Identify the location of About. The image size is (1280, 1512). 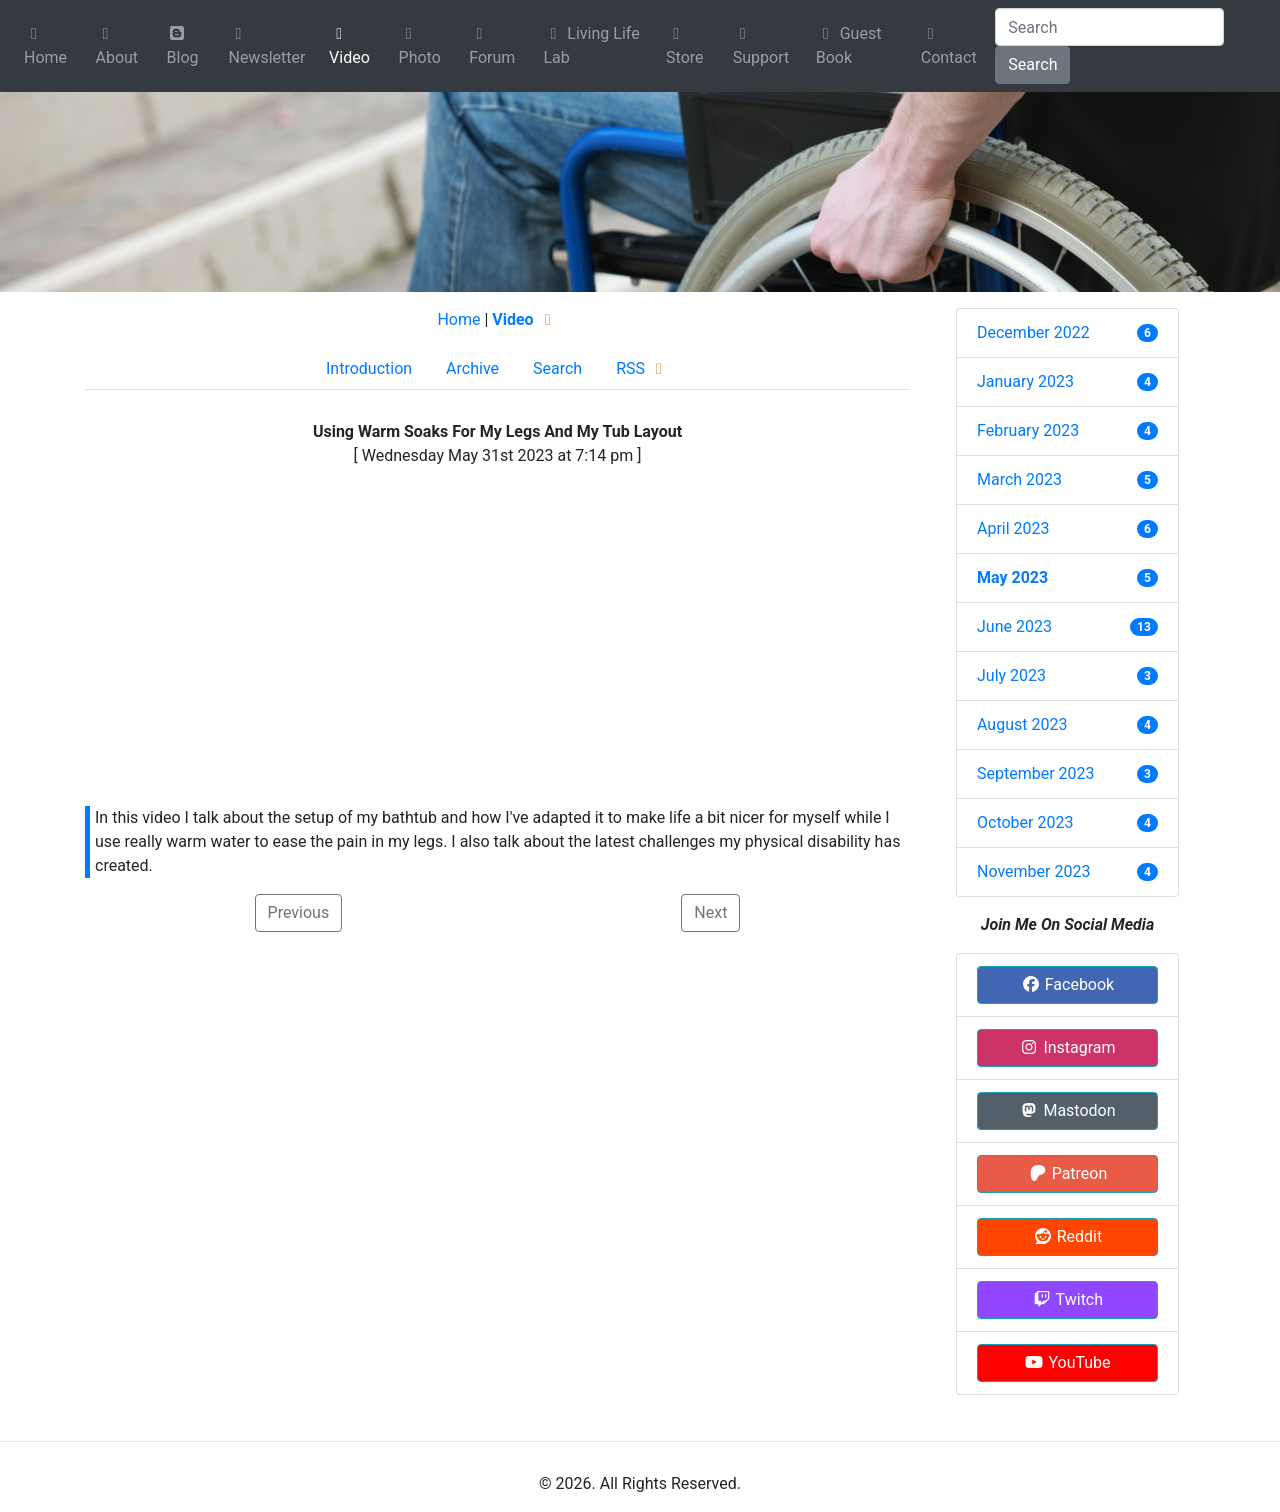
(116, 46).